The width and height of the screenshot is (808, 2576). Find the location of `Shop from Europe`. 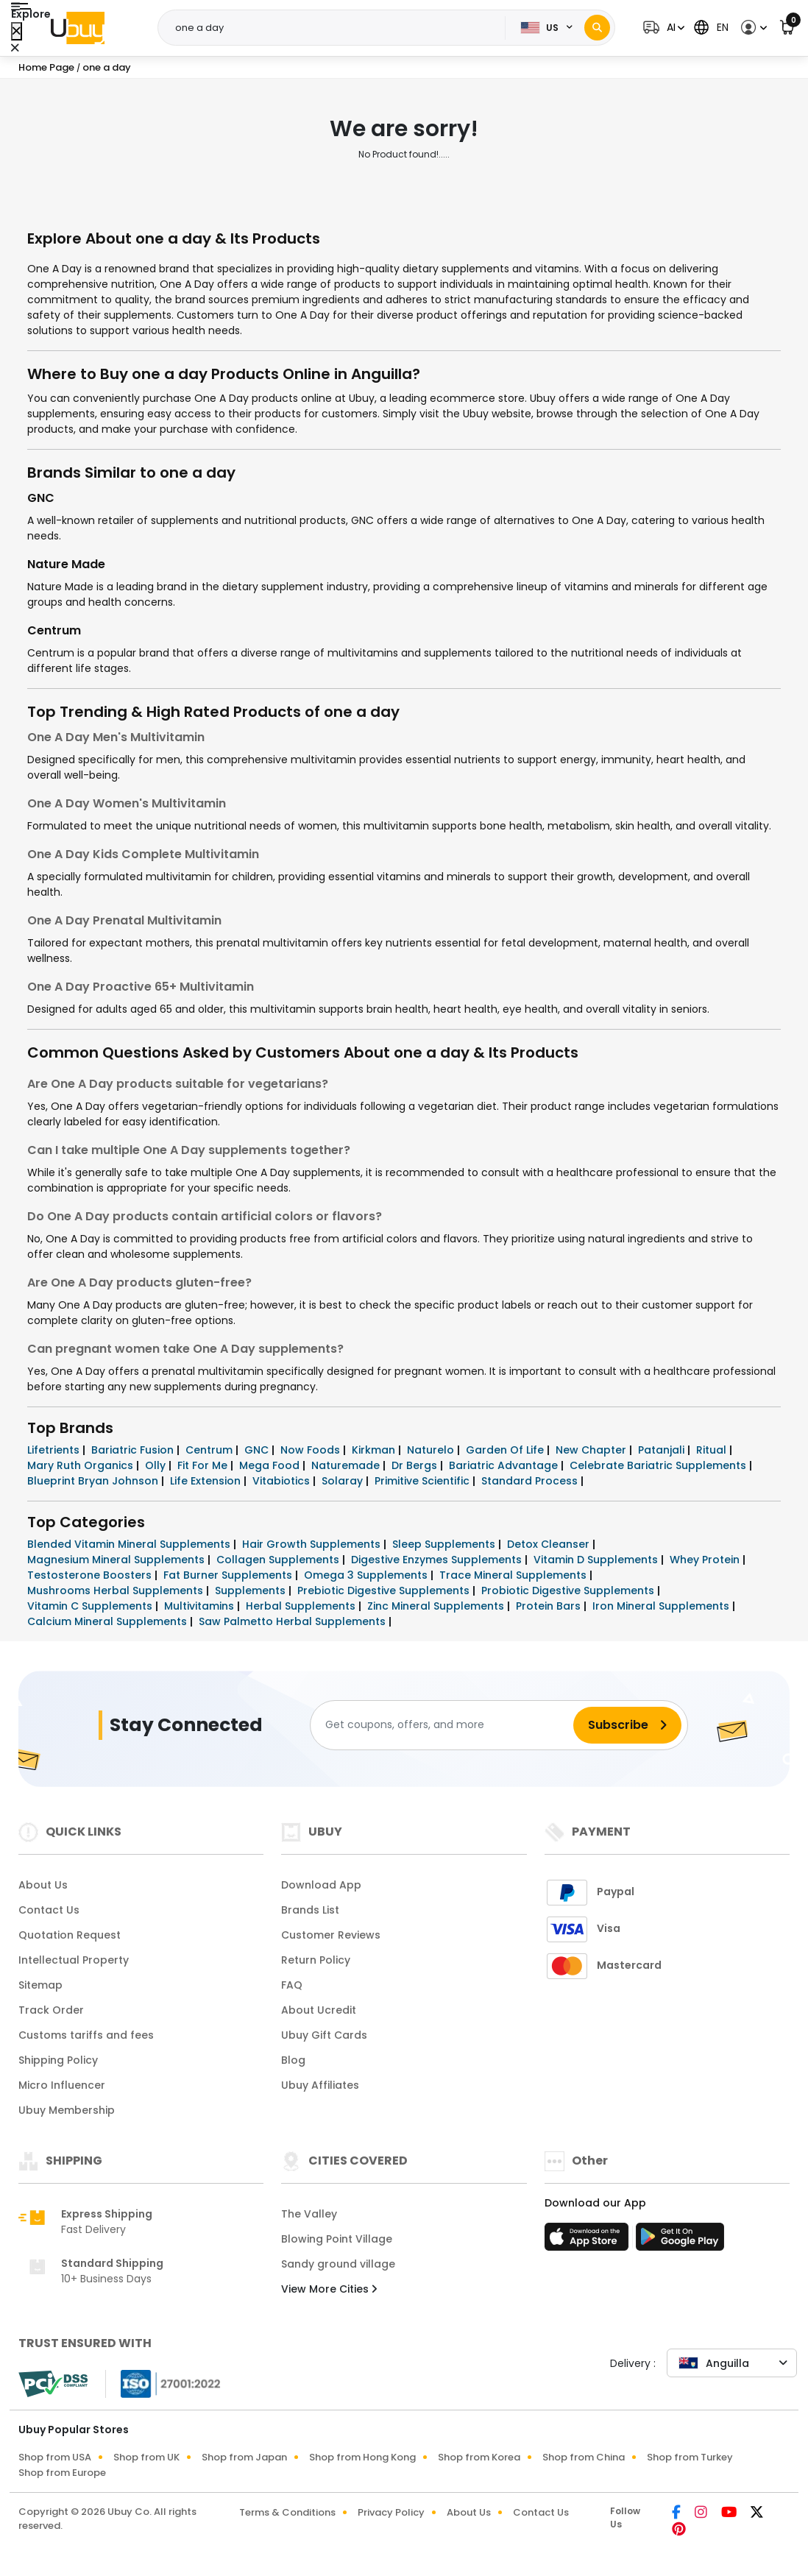

Shop from Europe is located at coordinates (62, 2473).